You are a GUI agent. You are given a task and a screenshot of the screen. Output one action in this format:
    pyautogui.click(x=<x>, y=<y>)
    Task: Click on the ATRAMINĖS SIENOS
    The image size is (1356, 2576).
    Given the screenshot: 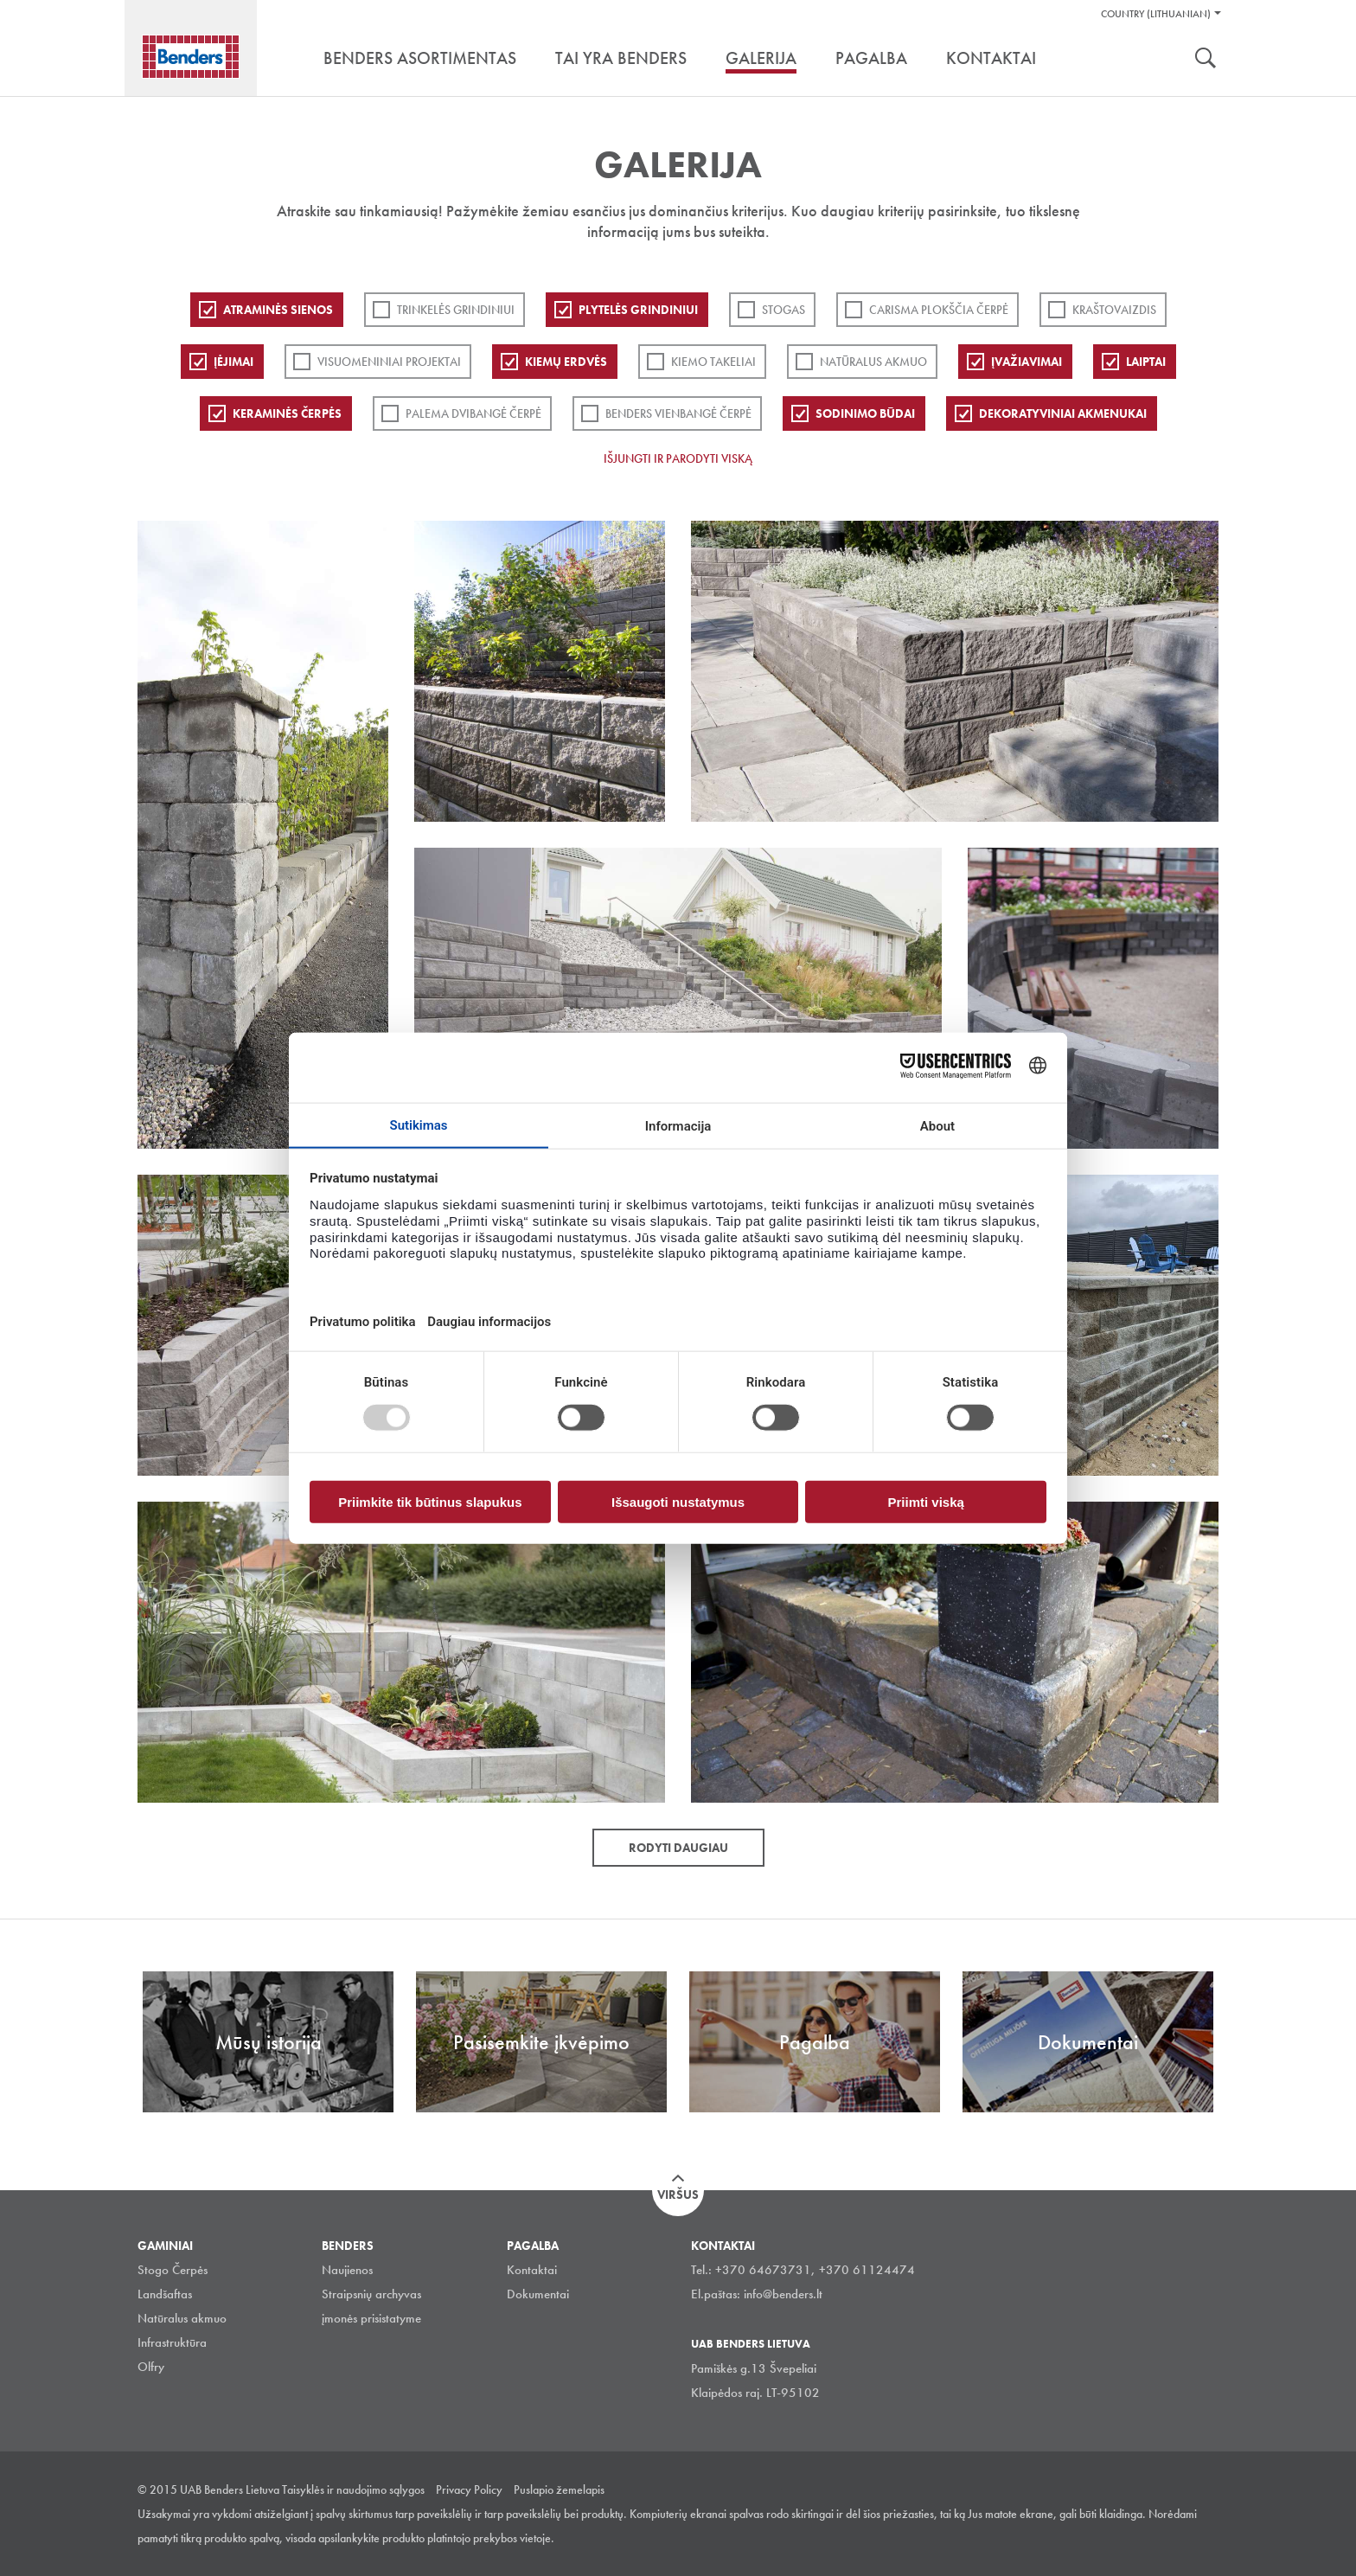 What is the action you would take?
    pyautogui.click(x=278, y=309)
    